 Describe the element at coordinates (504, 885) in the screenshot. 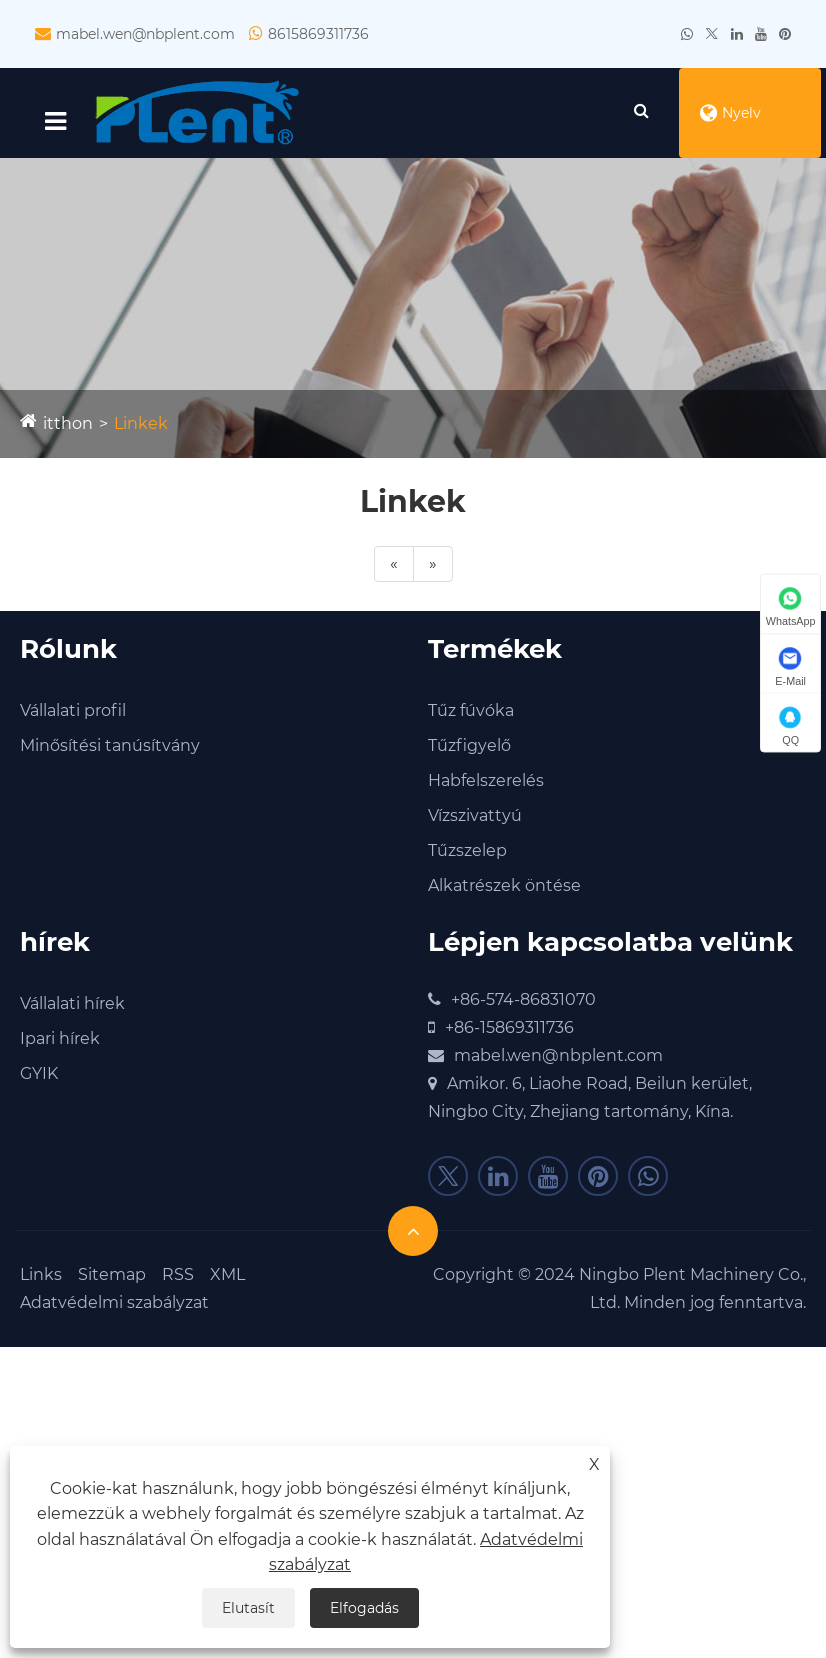

I see `Alkatrészek öntése` at that location.